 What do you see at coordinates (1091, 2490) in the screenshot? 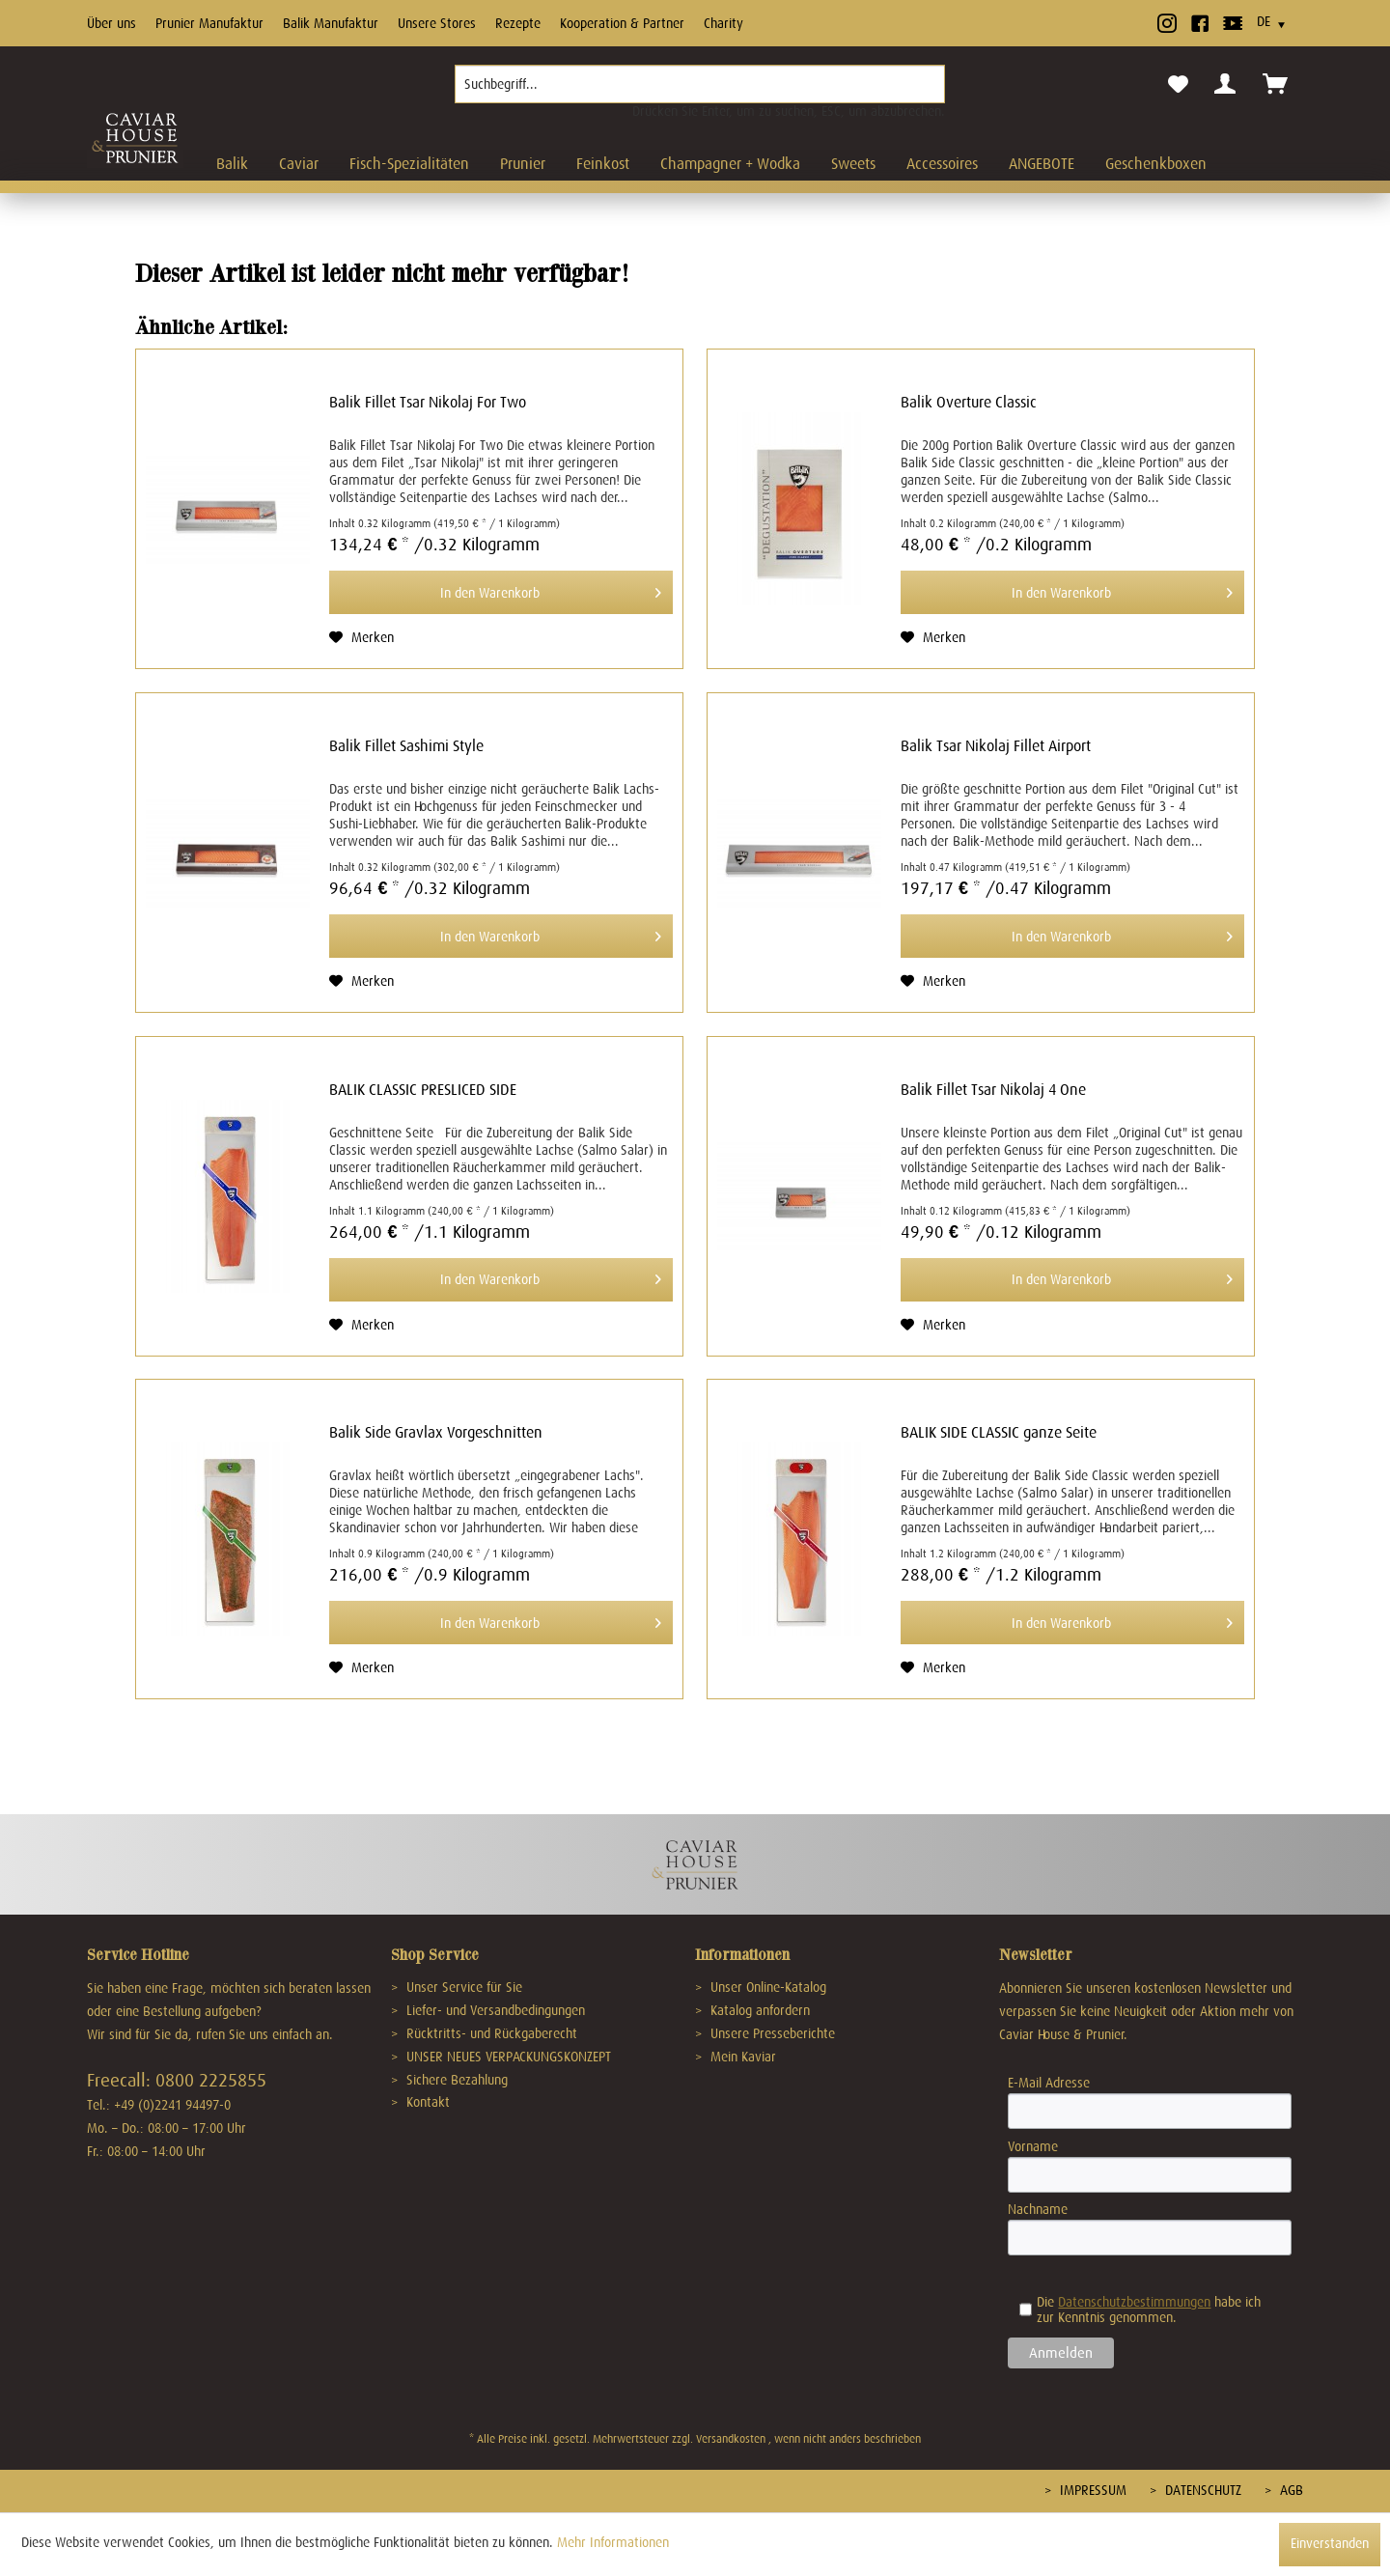
I see `Impressum` at bounding box center [1091, 2490].